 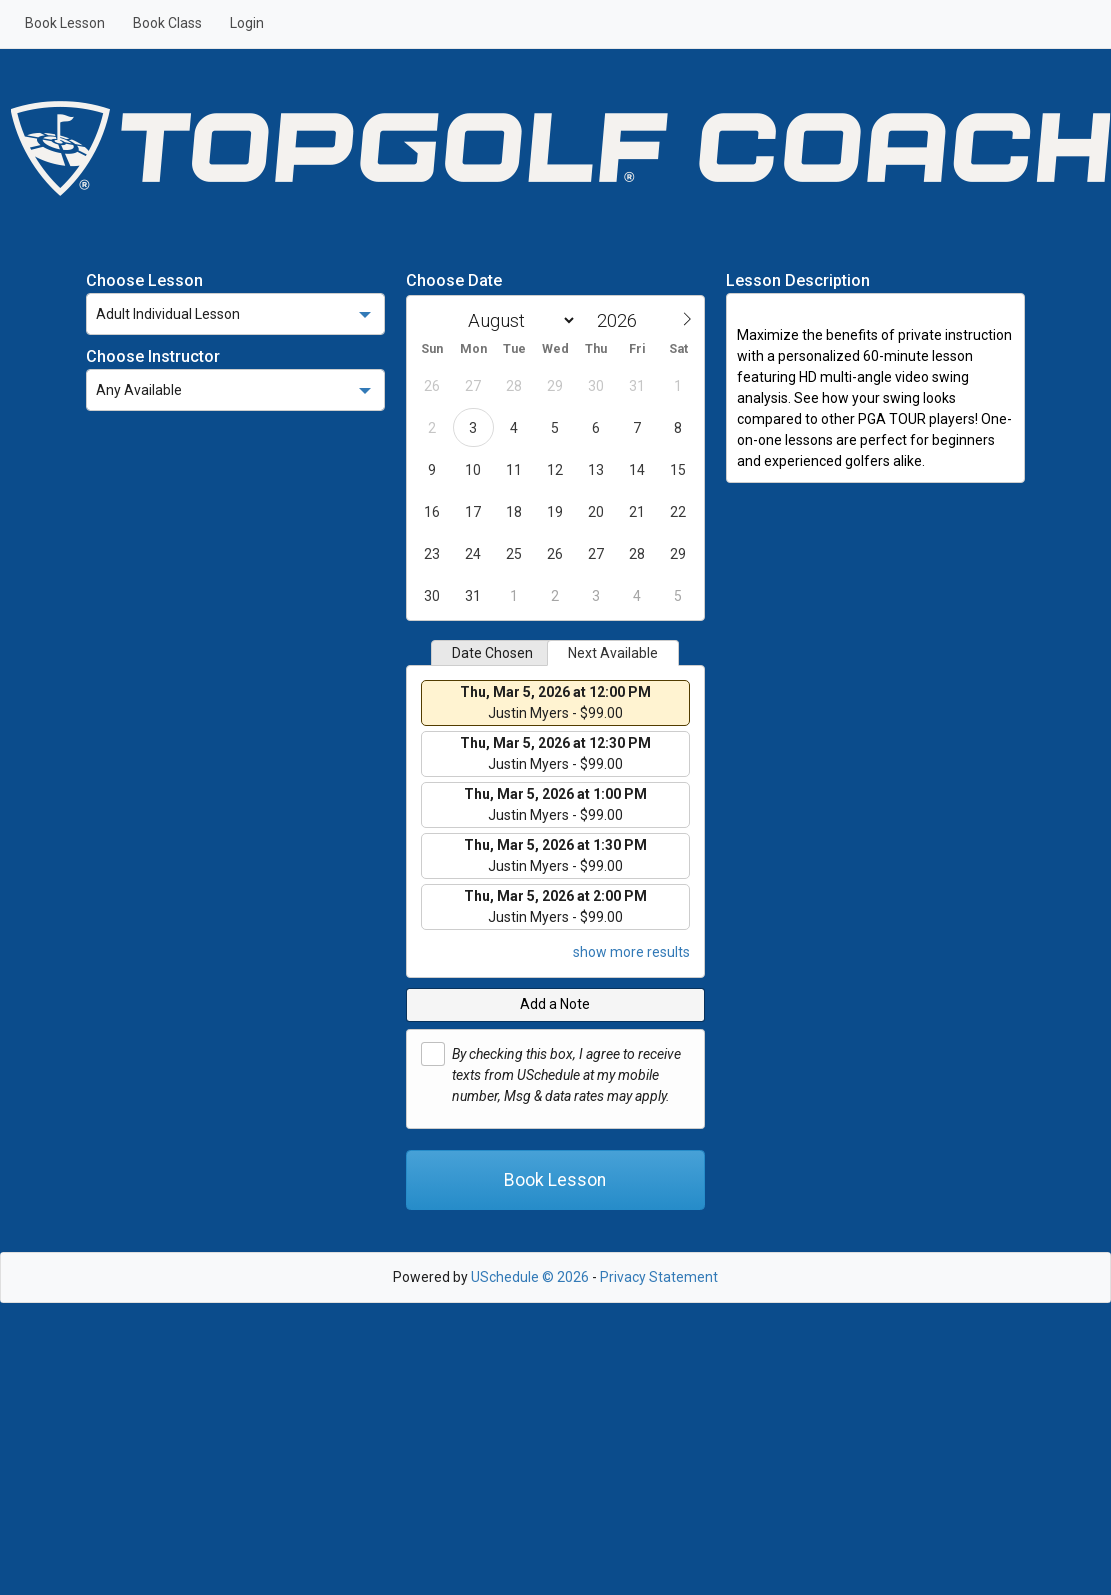 I want to click on Next Available, so click(x=613, y=653).